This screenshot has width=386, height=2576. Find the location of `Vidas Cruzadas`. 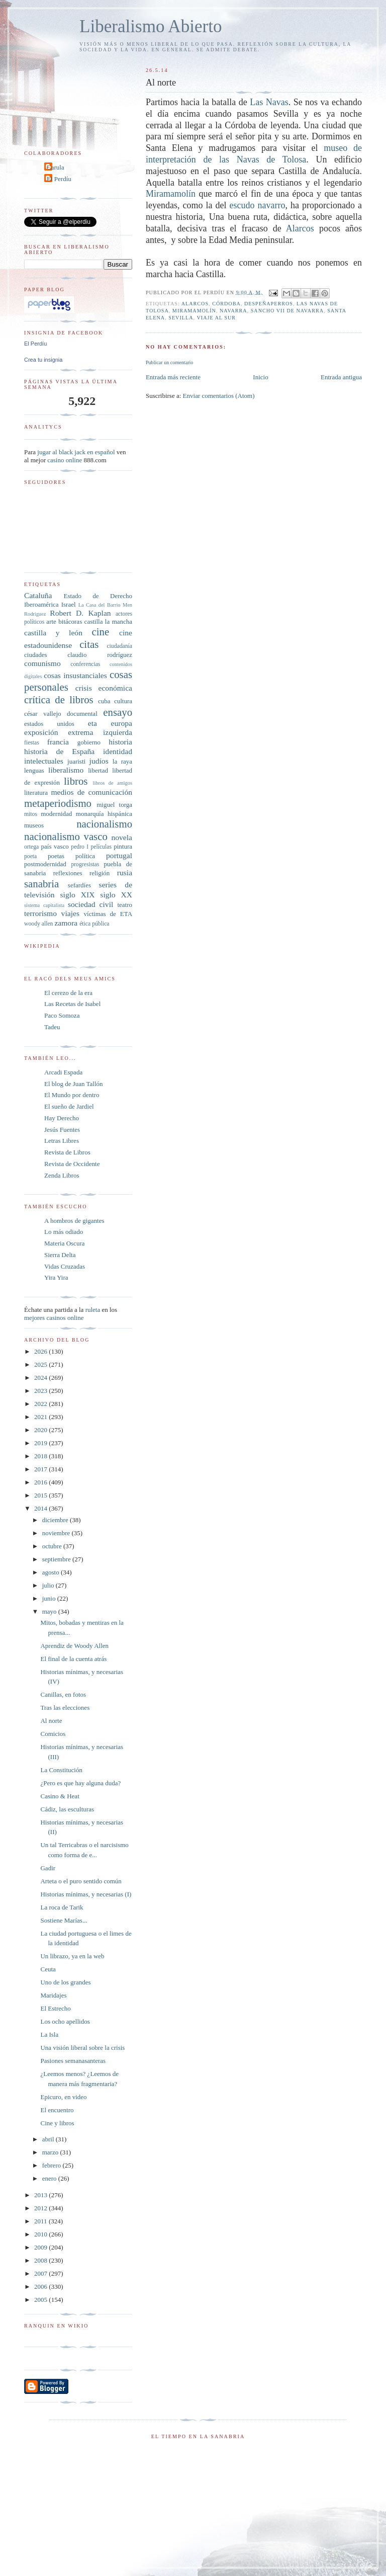

Vidas Cruzadas is located at coordinates (64, 1266).